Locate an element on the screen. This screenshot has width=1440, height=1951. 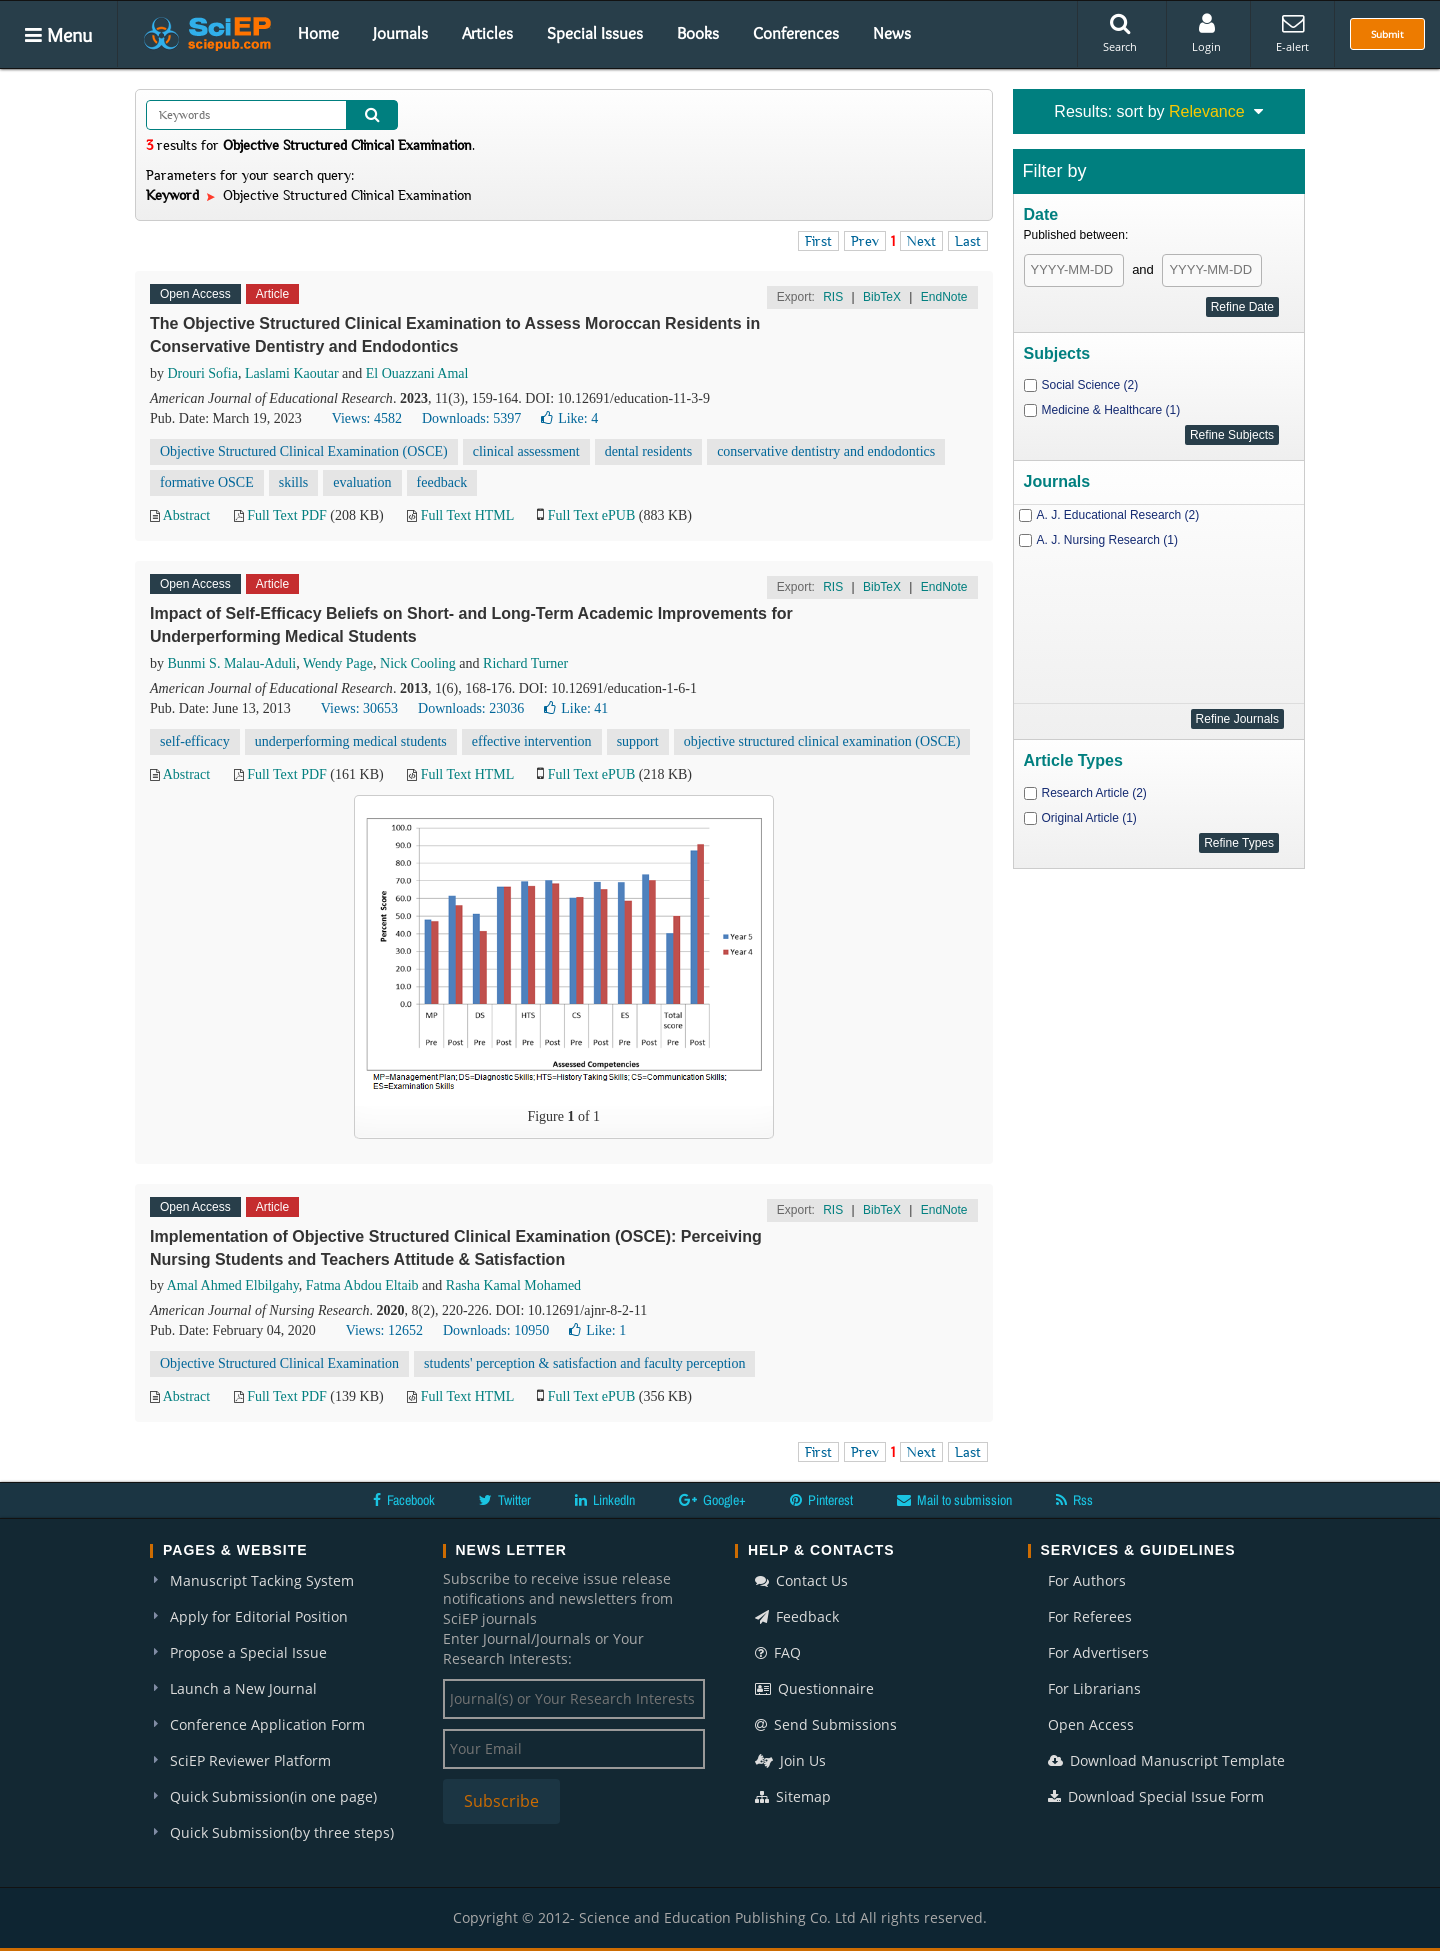
For Advertisers is located at coordinates (1098, 1652).